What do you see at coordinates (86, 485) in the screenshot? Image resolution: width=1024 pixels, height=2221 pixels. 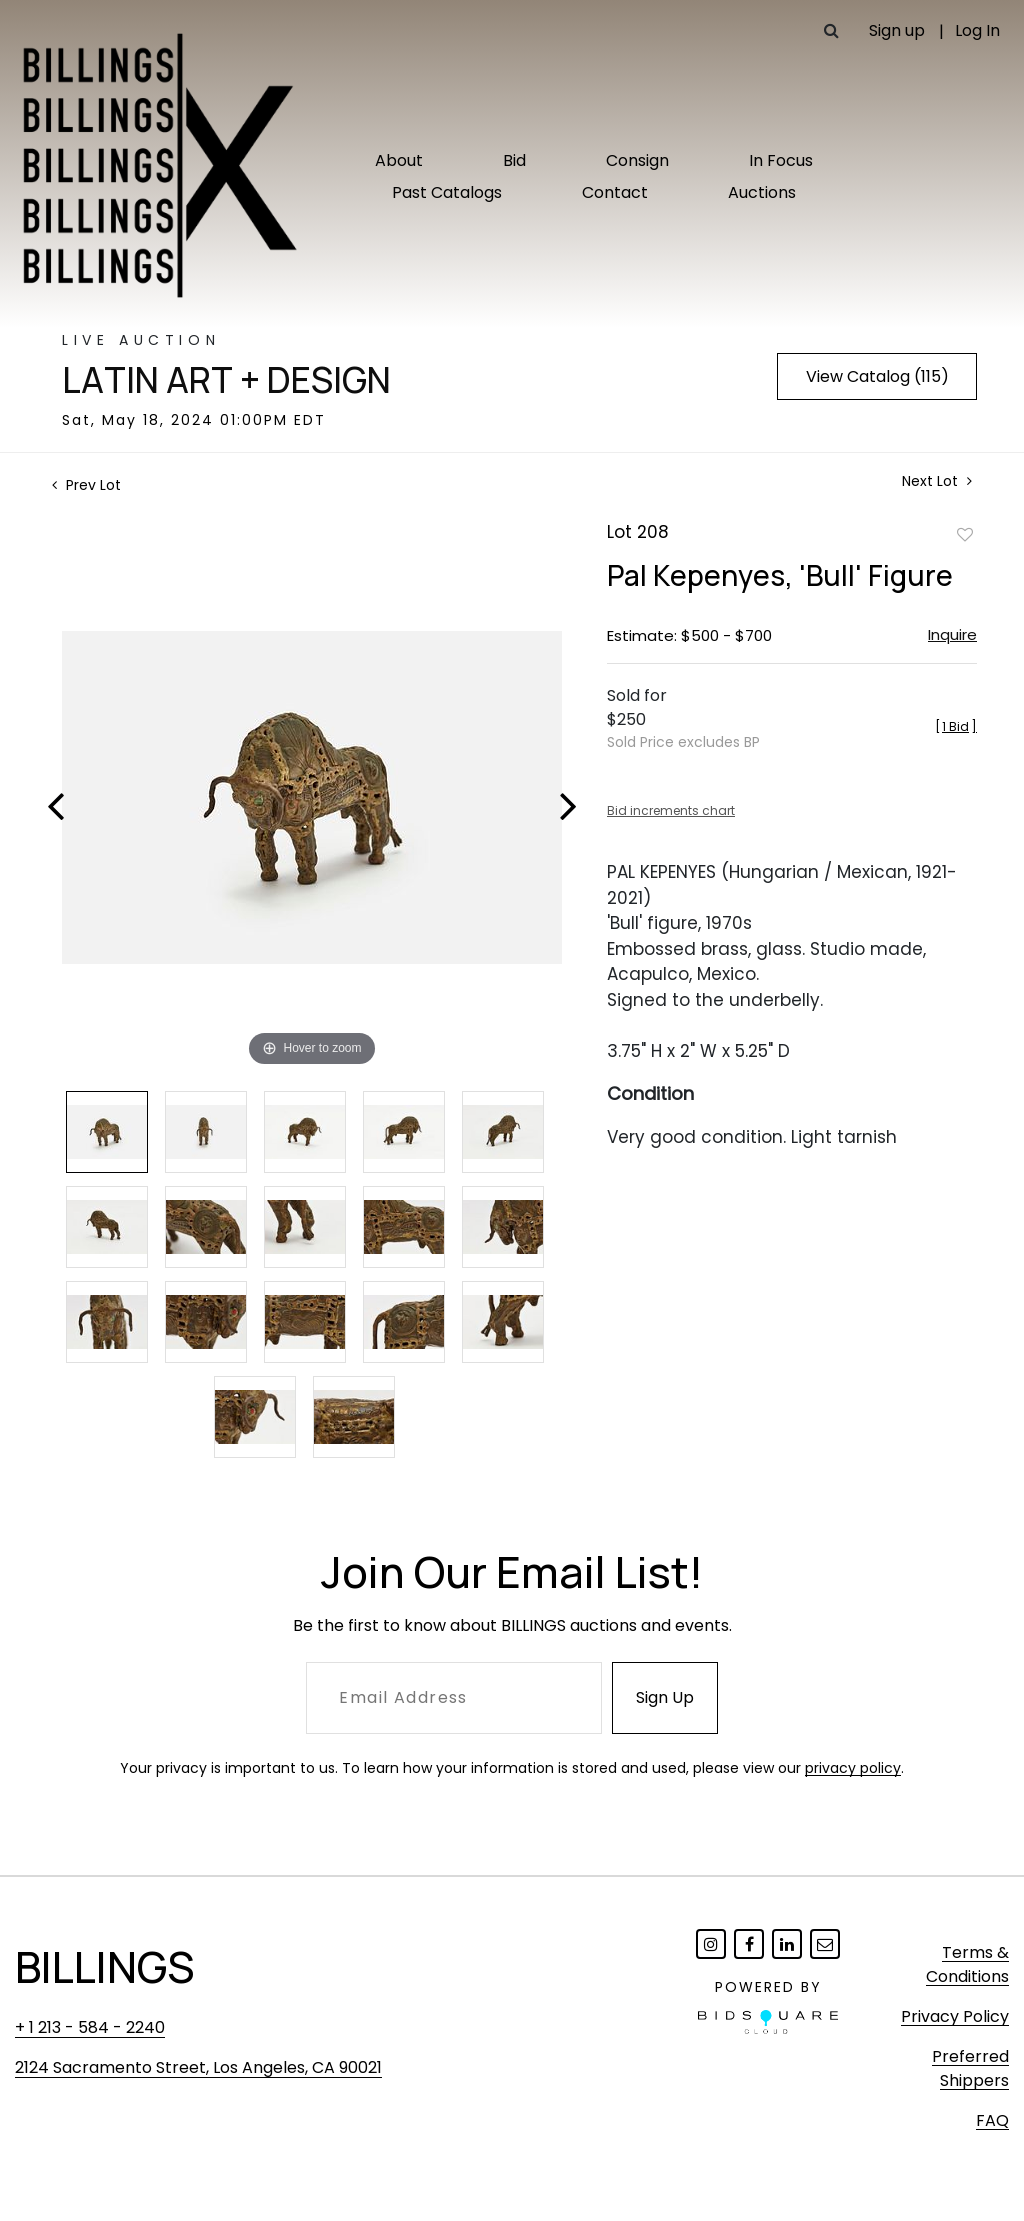 I see `Prev Lot` at bounding box center [86, 485].